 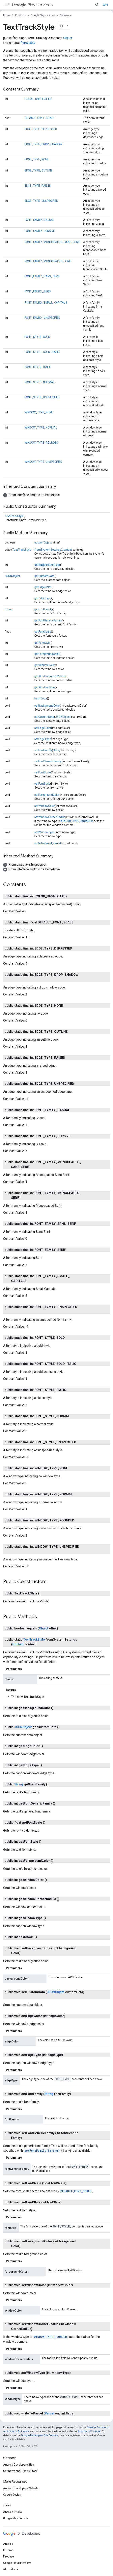 I want to click on writeToParcel, so click(x=43, y=843).